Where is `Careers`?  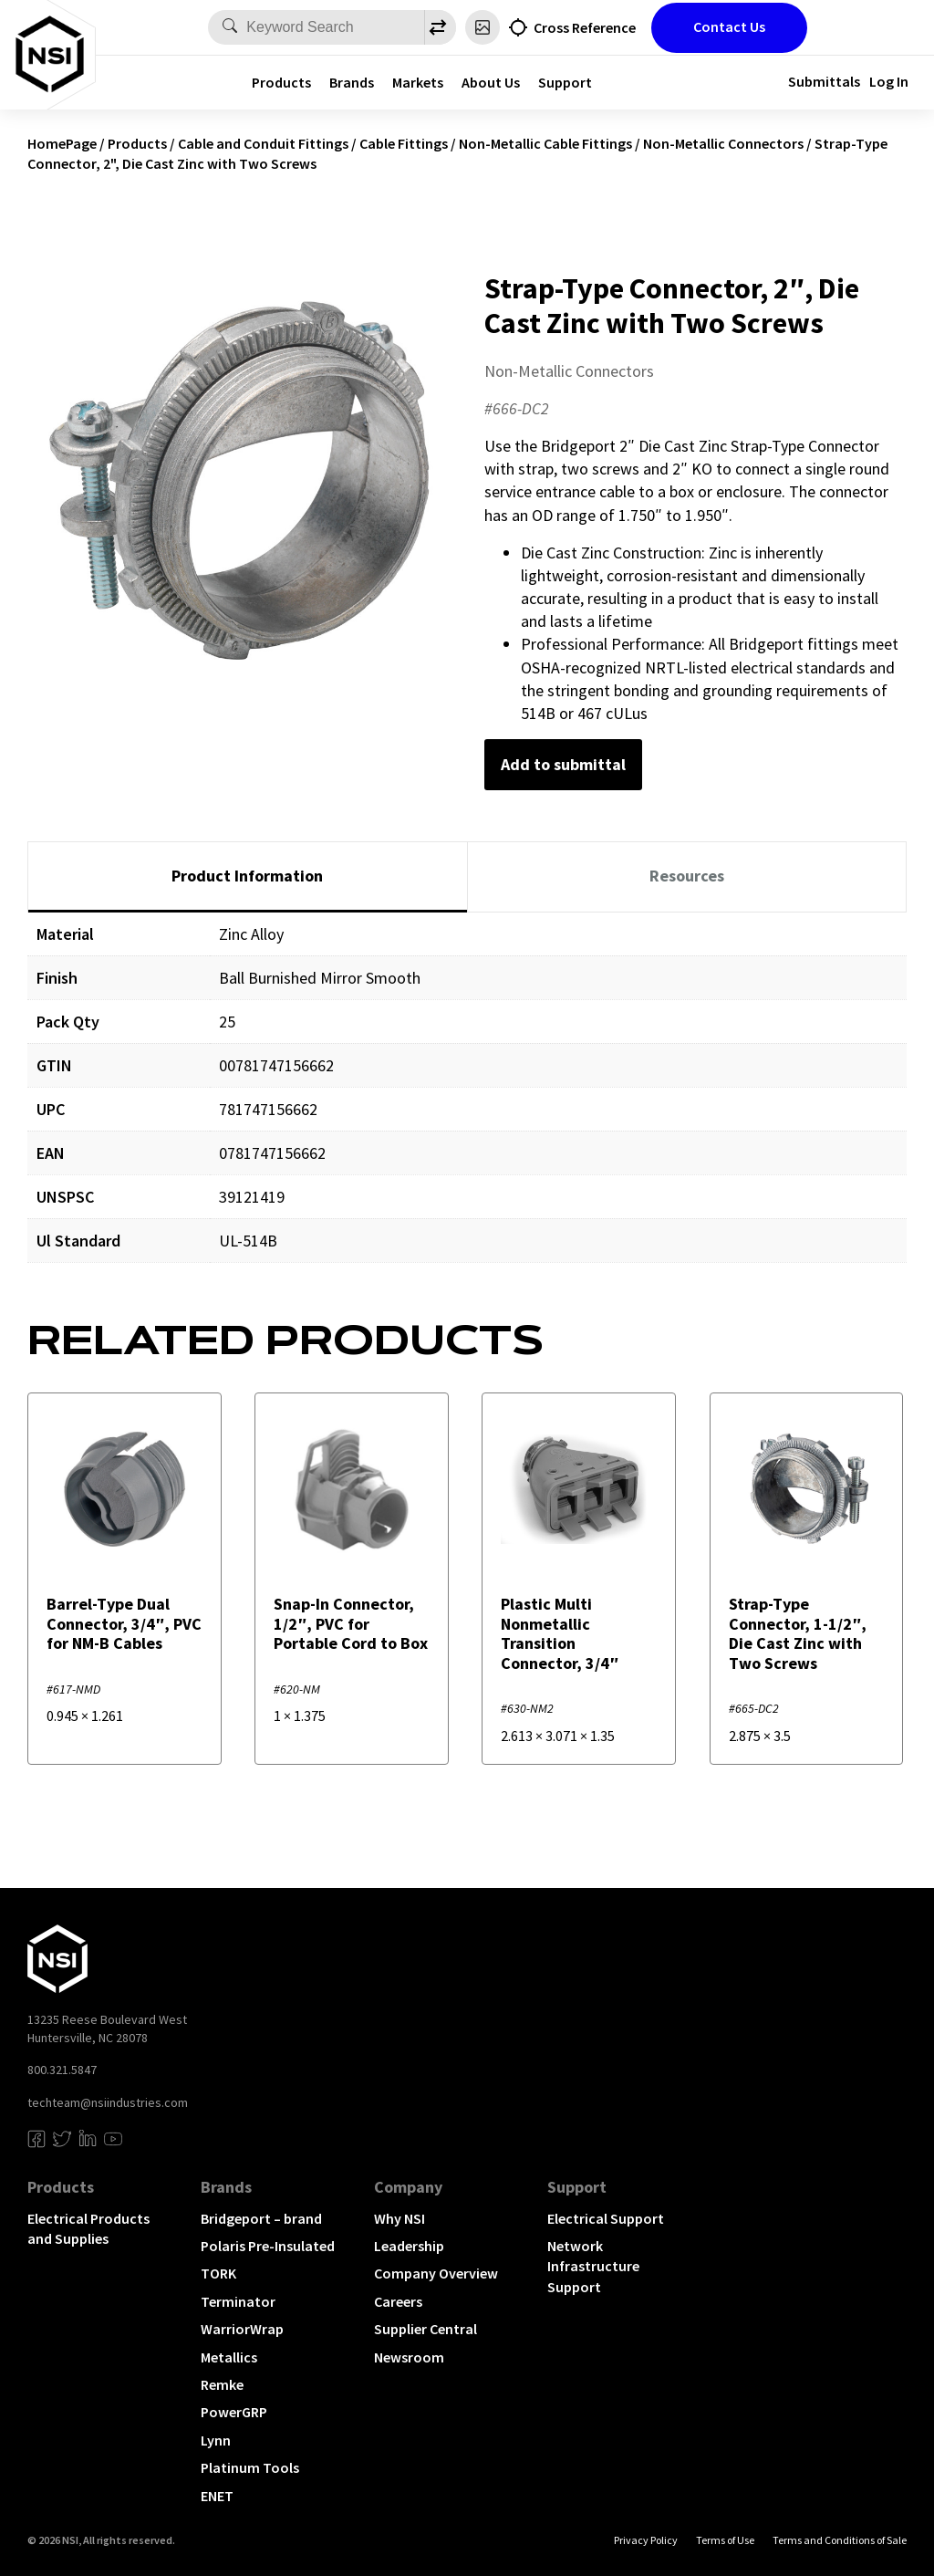 Careers is located at coordinates (398, 2301).